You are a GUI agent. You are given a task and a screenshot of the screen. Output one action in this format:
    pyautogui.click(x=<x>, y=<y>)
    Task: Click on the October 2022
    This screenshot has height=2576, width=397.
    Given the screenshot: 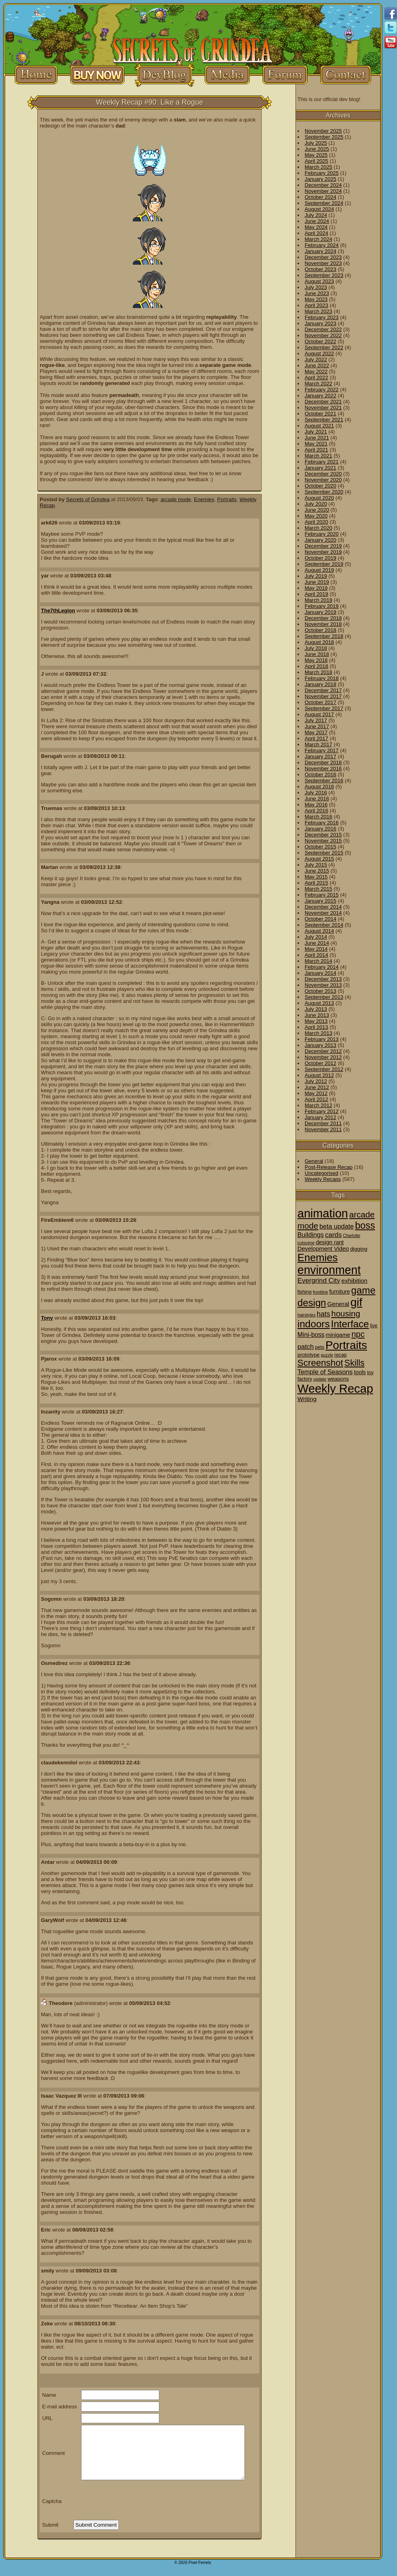 What is the action you would take?
    pyautogui.click(x=320, y=341)
    